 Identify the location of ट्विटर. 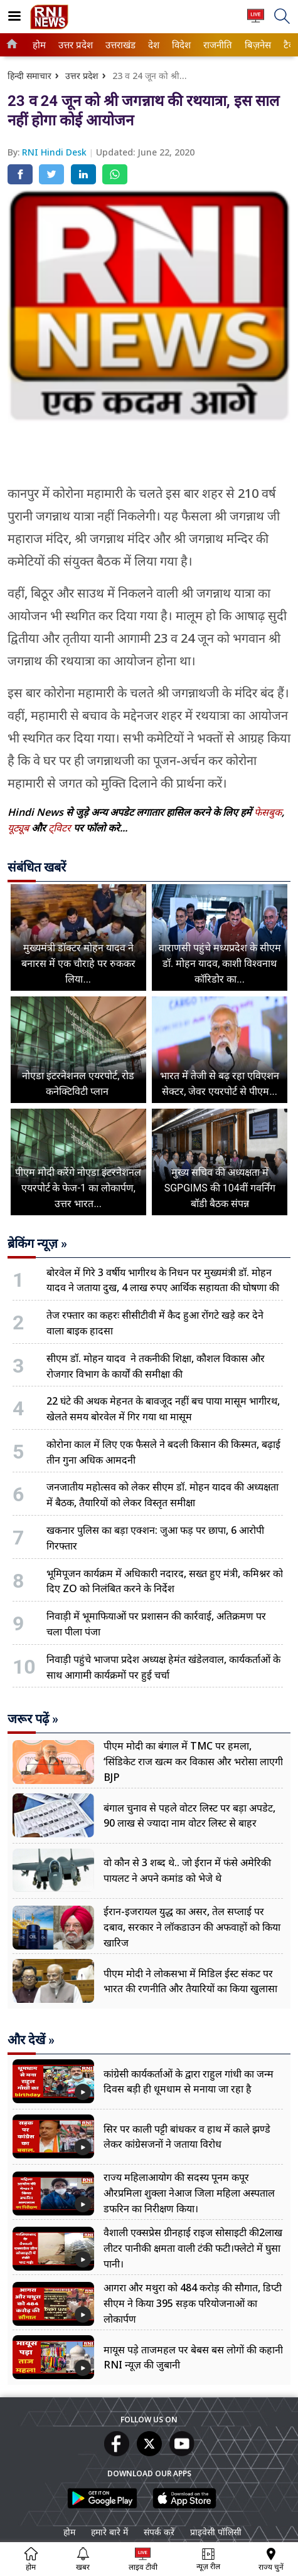
(59, 827).